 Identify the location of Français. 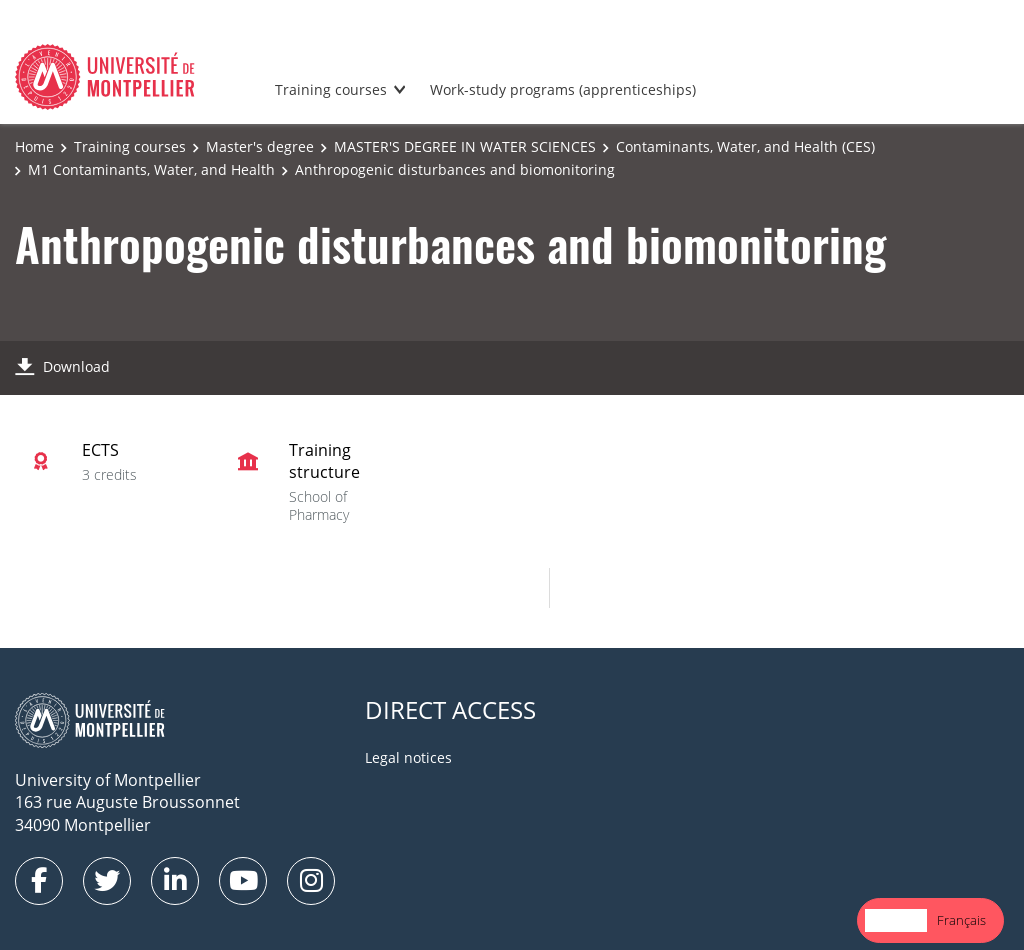
(961, 920).